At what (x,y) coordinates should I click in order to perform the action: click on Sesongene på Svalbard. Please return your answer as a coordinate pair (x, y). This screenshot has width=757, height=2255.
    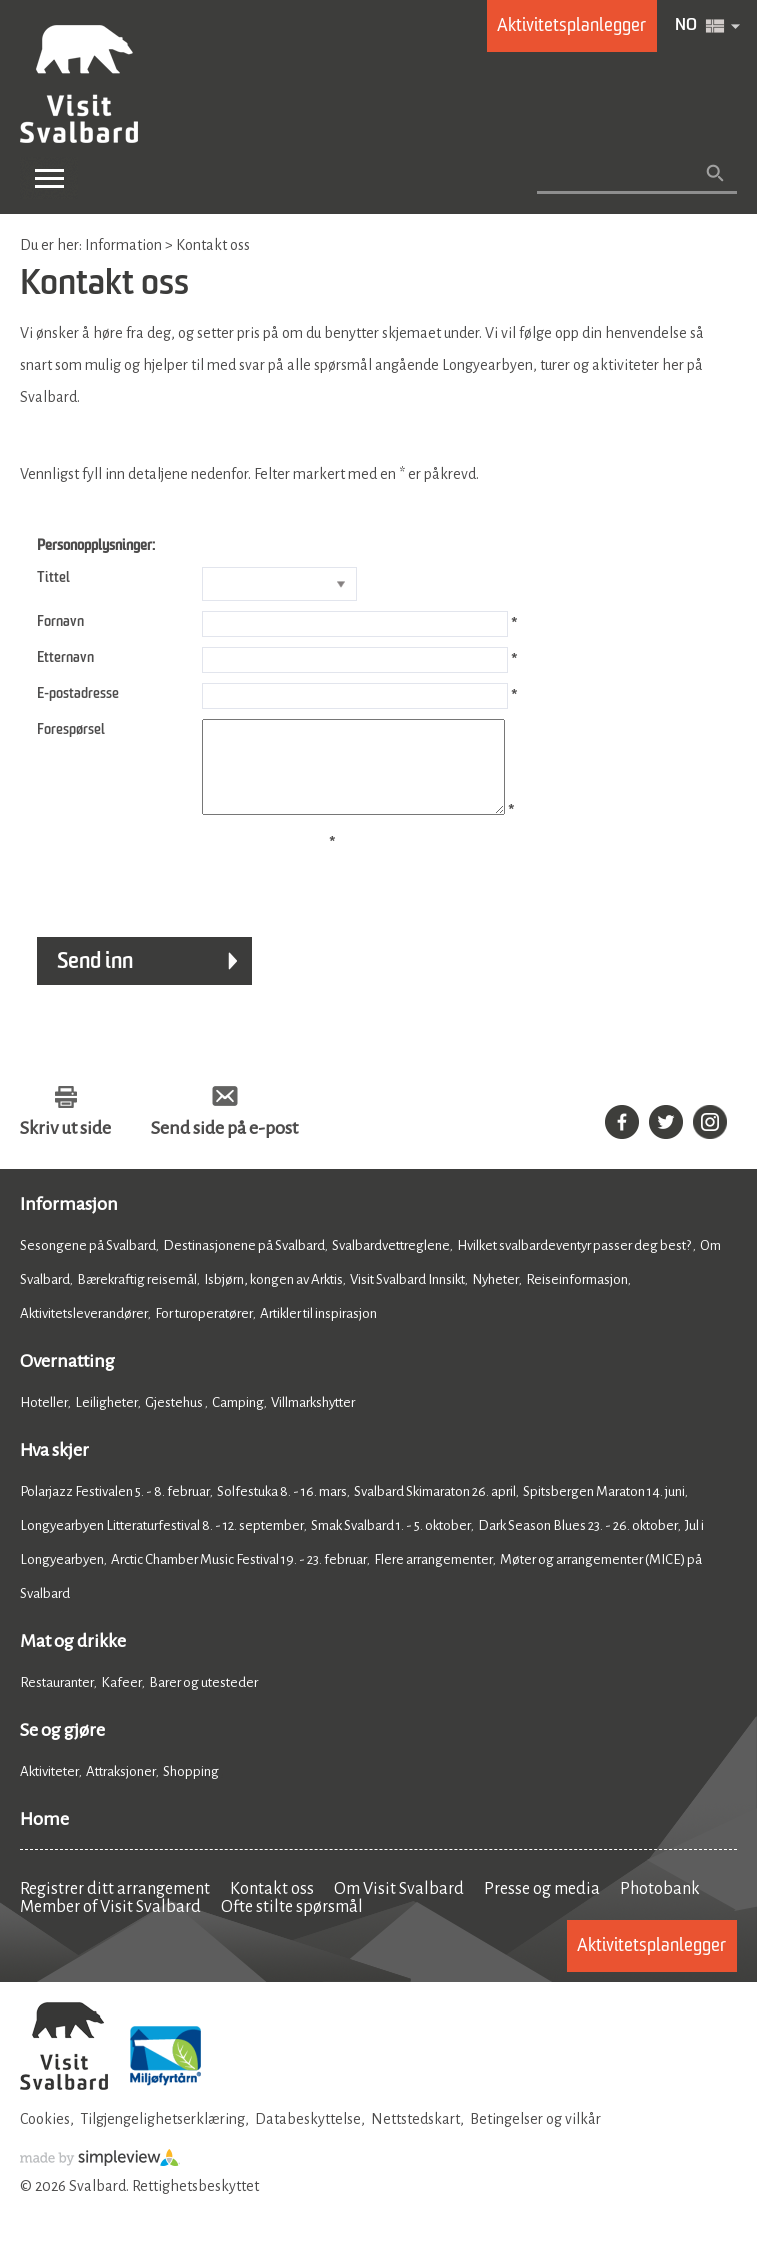
    Looking at the image, I should click on (88, 1263).